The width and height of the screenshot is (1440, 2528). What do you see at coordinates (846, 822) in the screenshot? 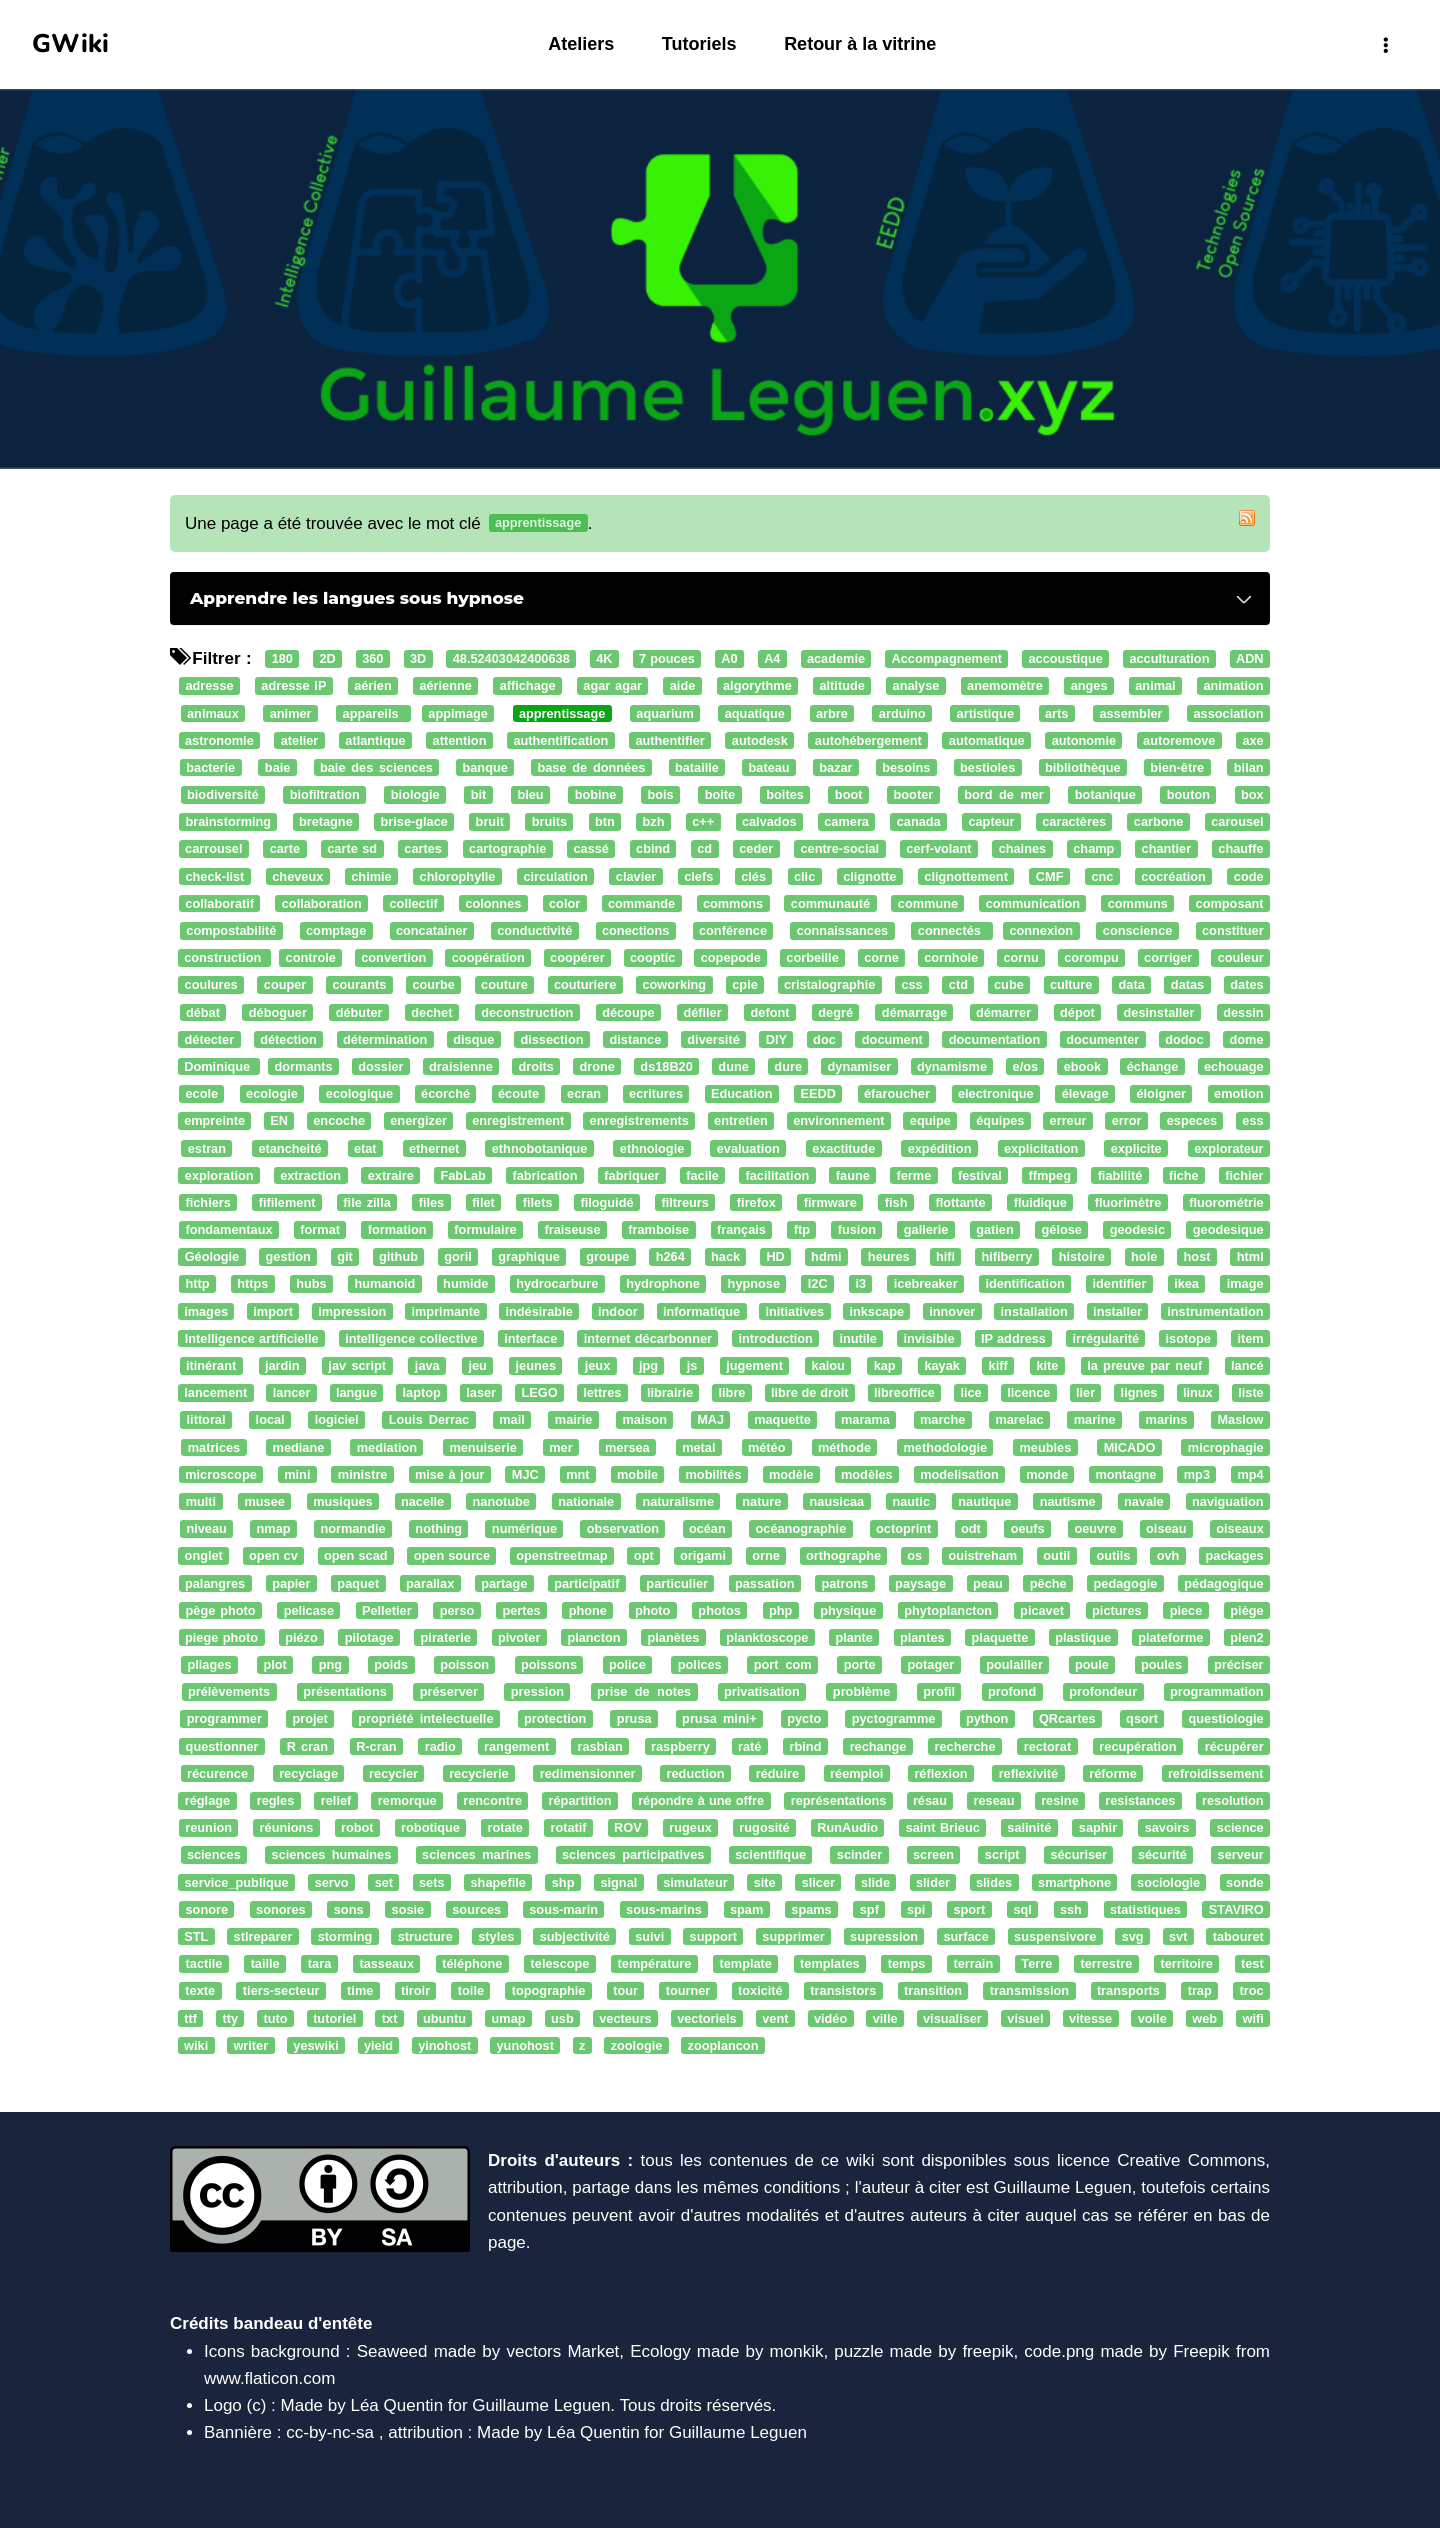
I see `camera` at bounding box center [846, 822].